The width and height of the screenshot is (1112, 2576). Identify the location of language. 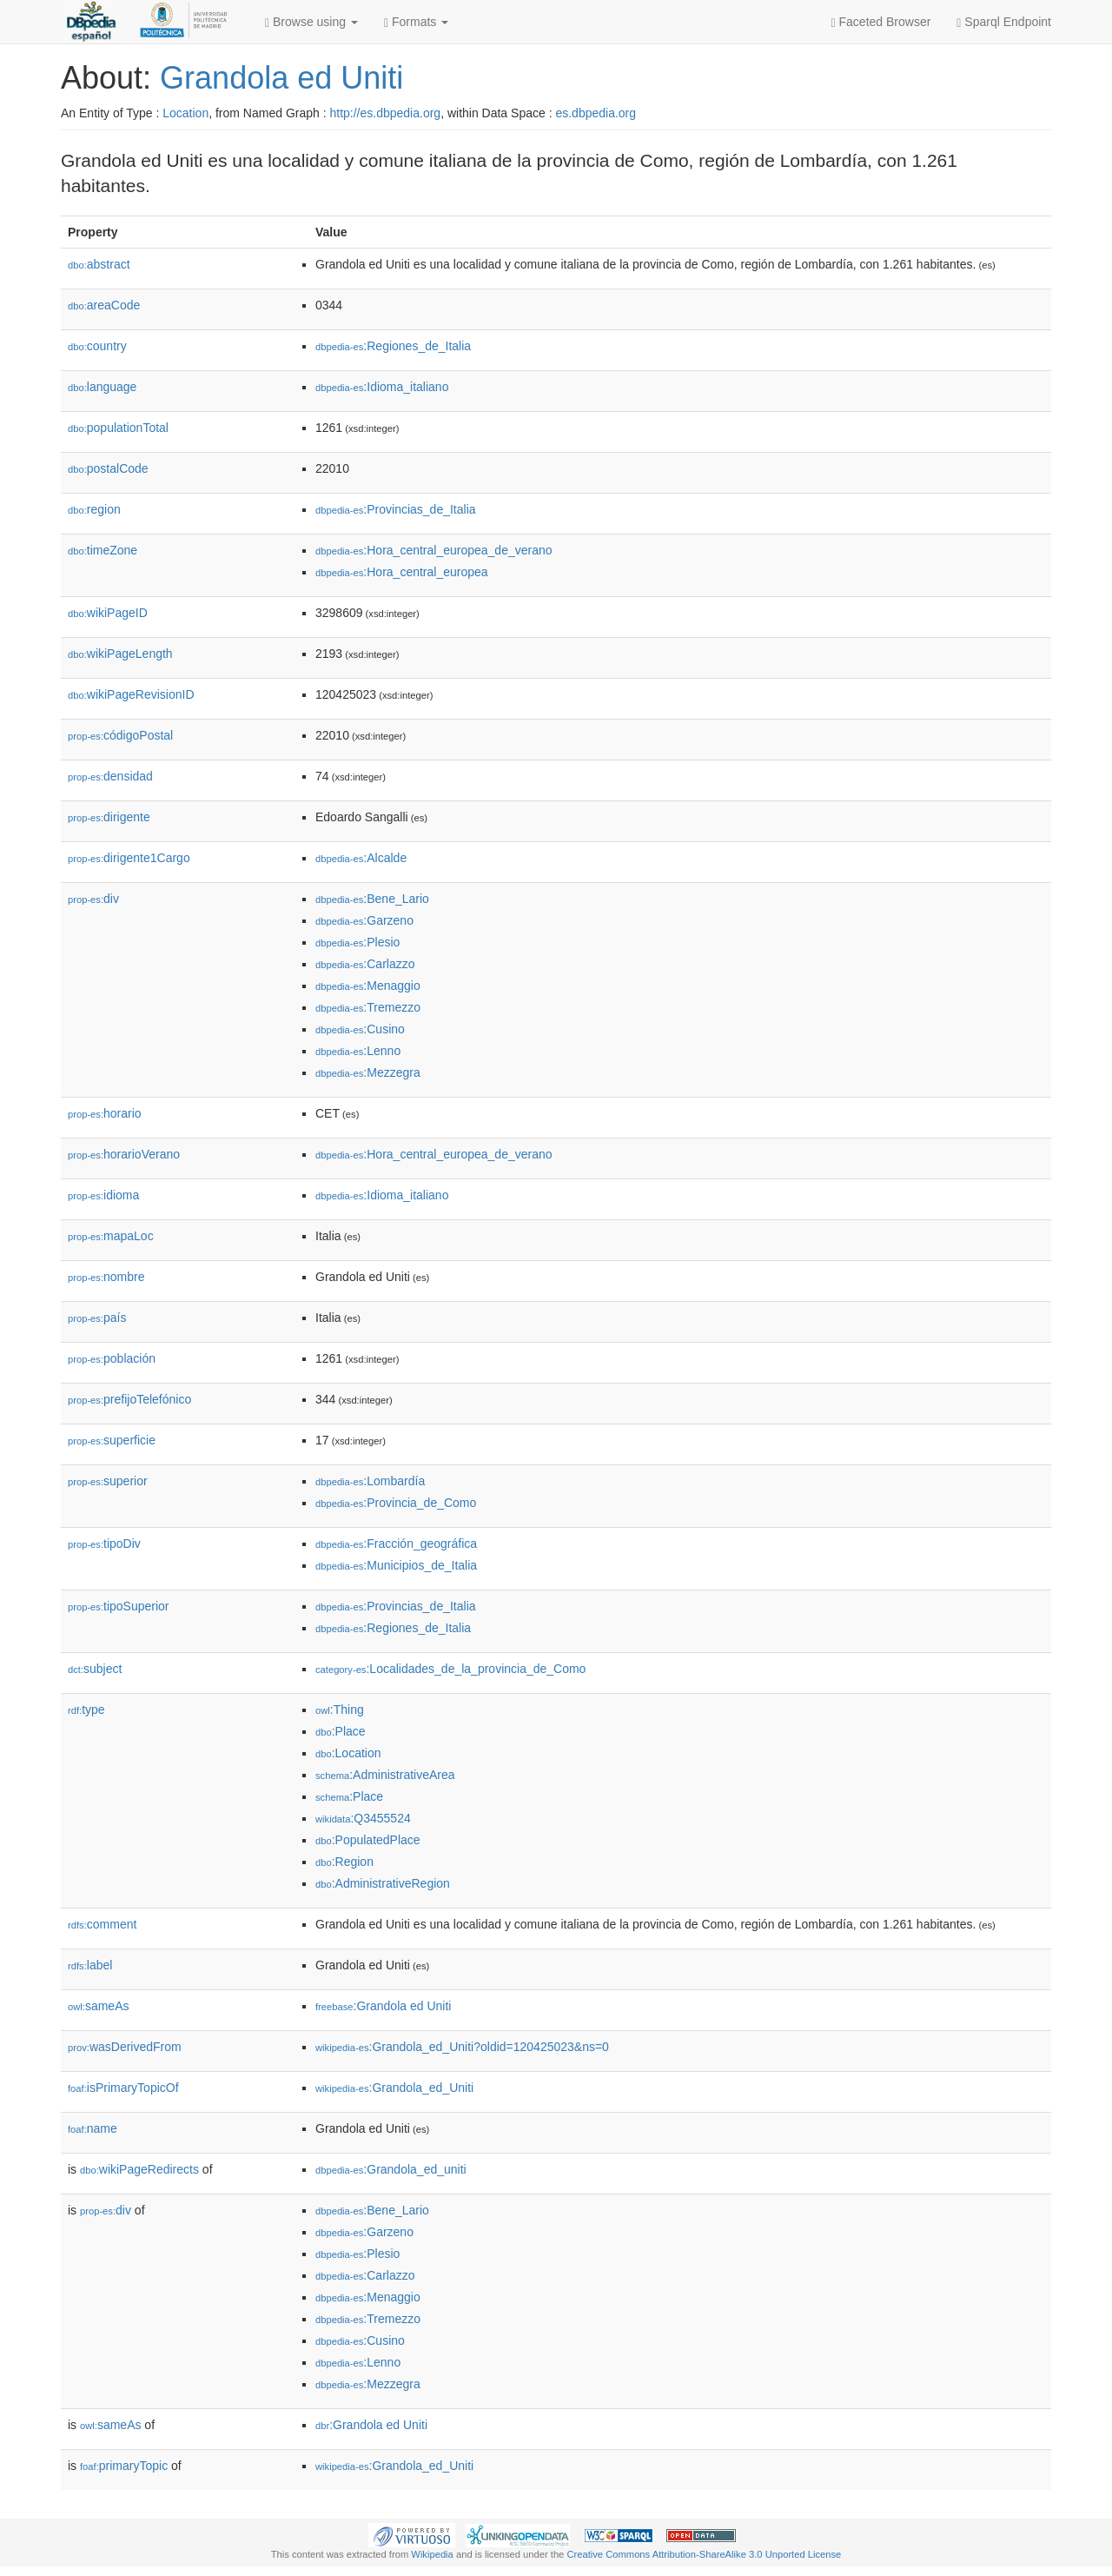
(102, 387).